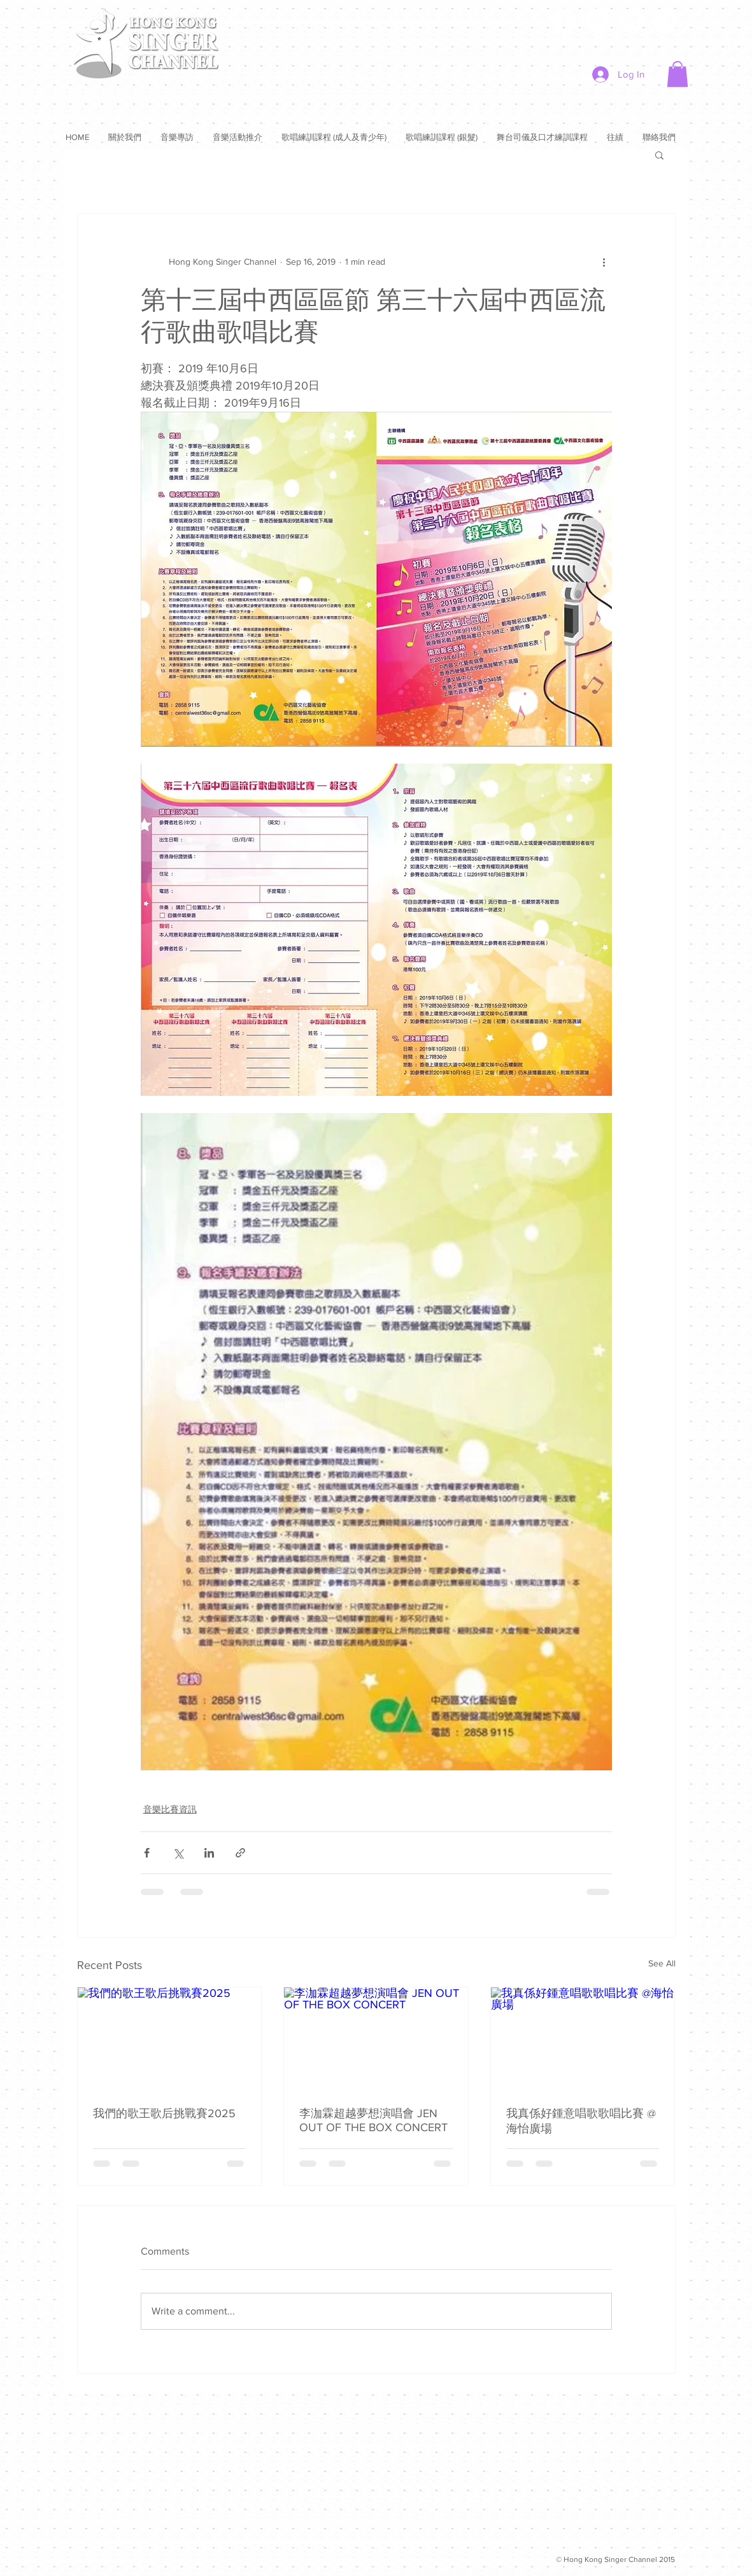 This screenshot has height=2576, width=752. I want to click on 我們的歌王歌后挑戰賽2025, so click(164, 2113).